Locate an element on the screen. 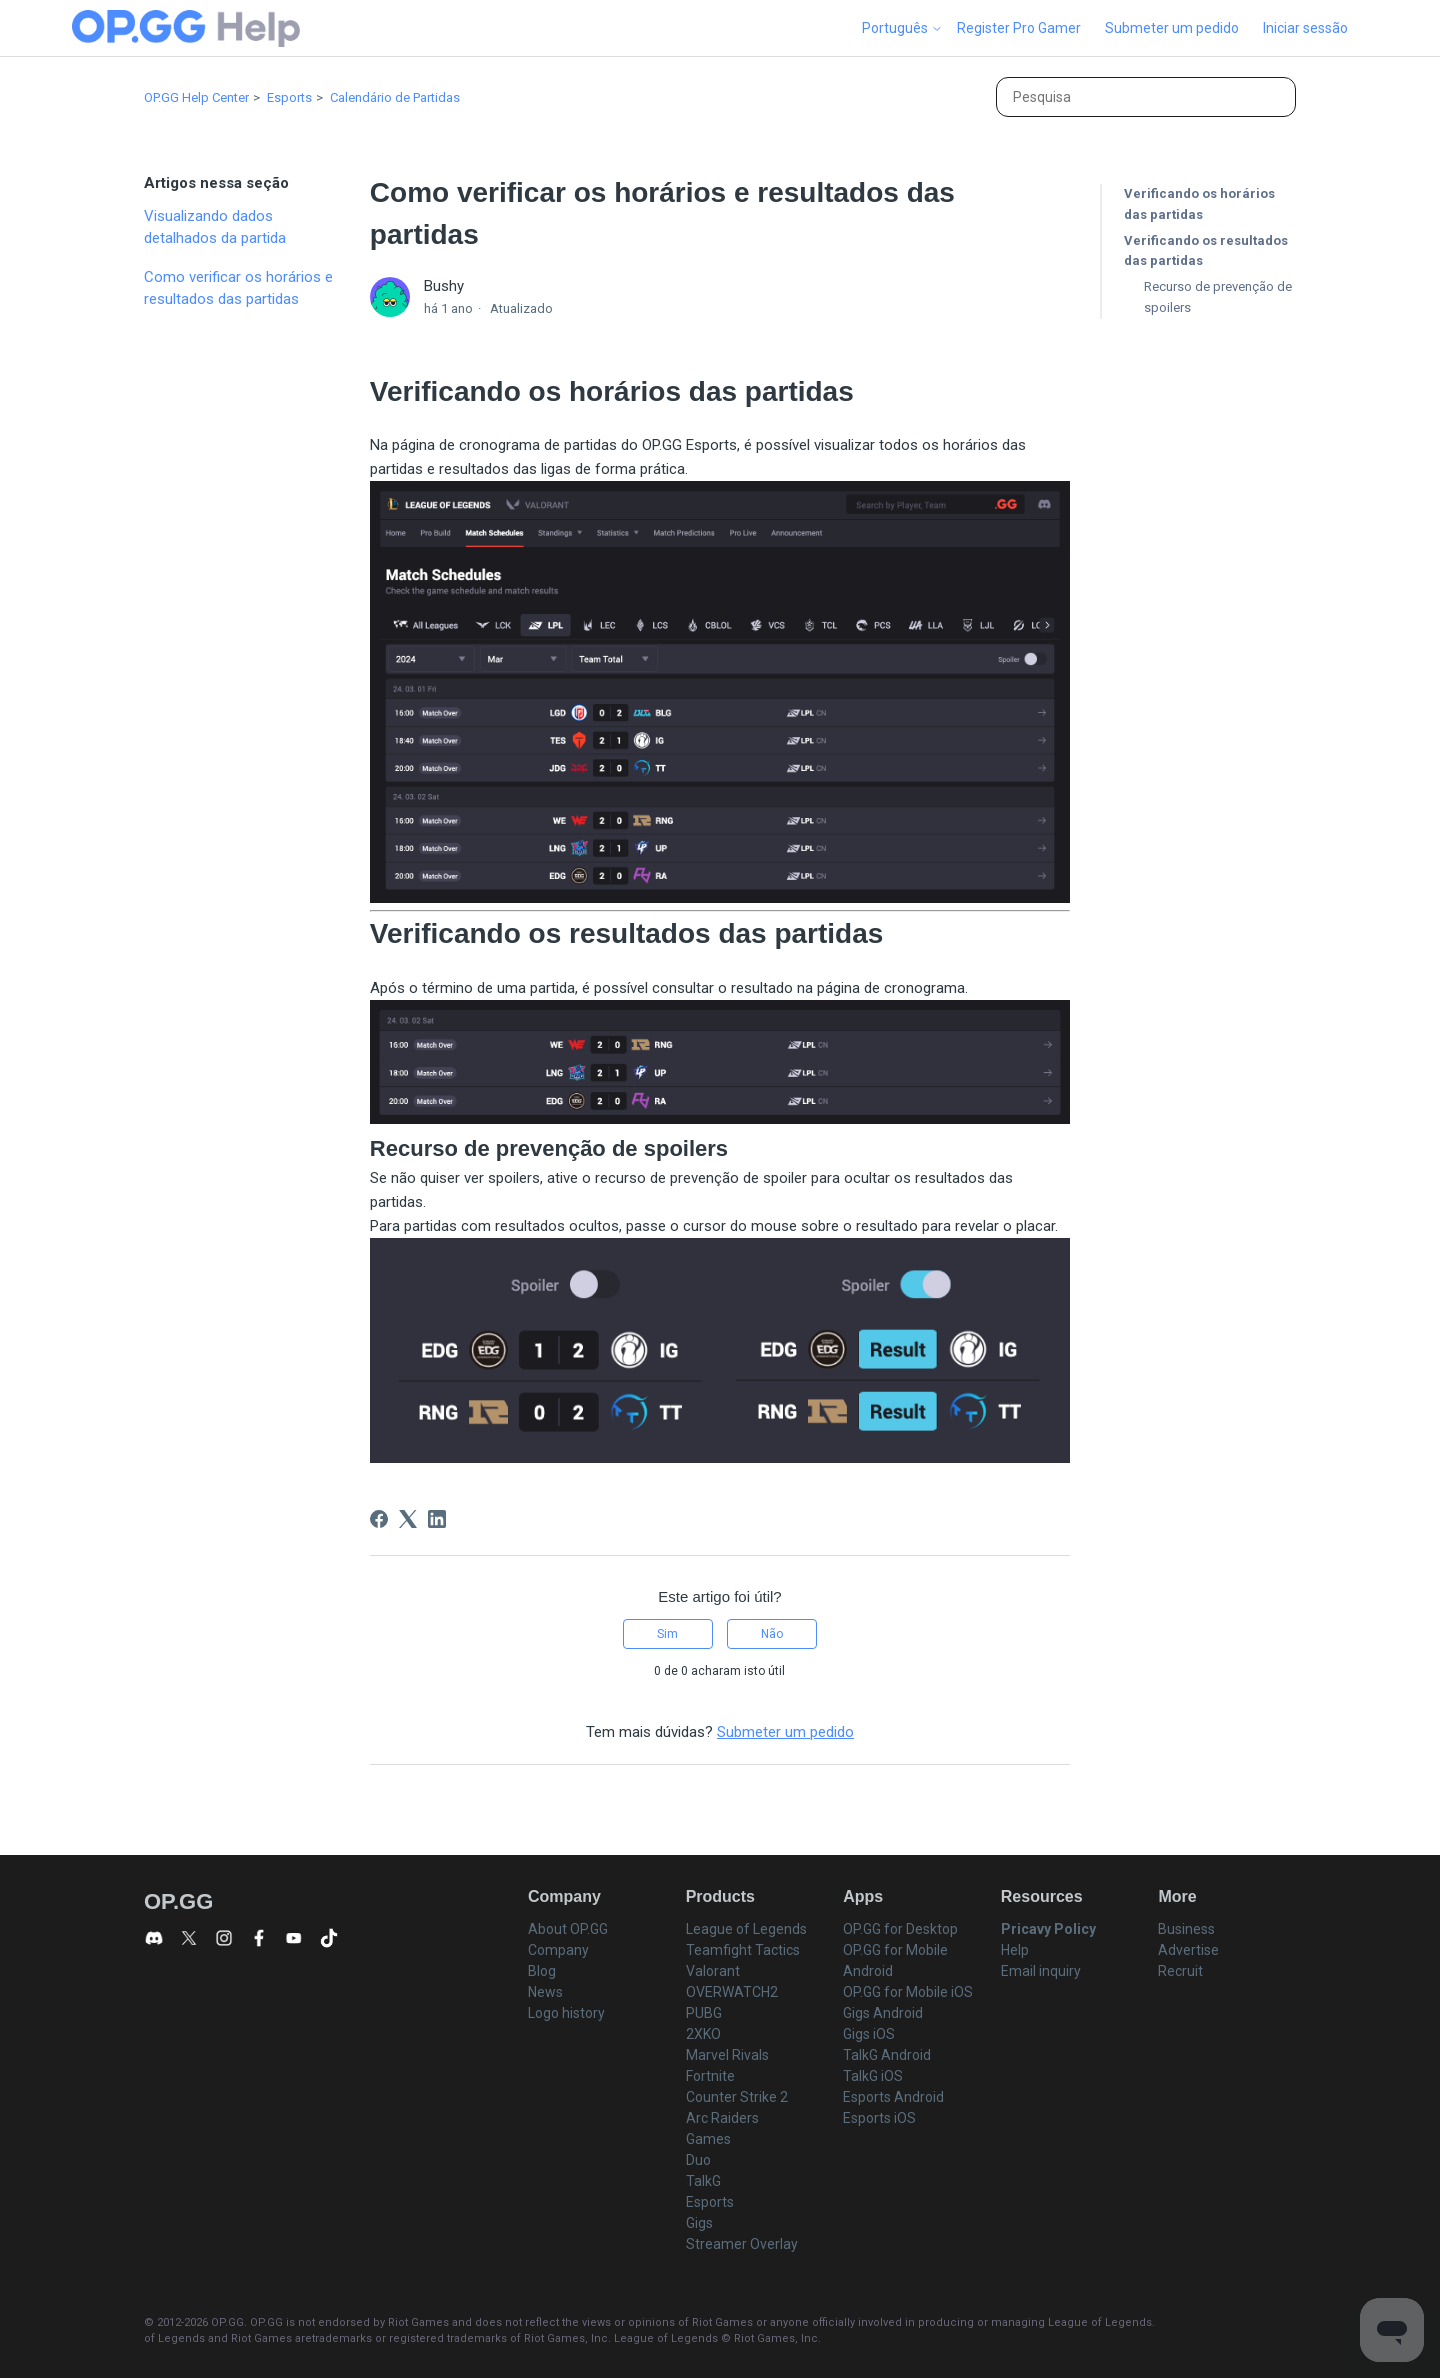 This screenshot has height=2378, width=1440. Duo is located at coordinates (698, 2160).